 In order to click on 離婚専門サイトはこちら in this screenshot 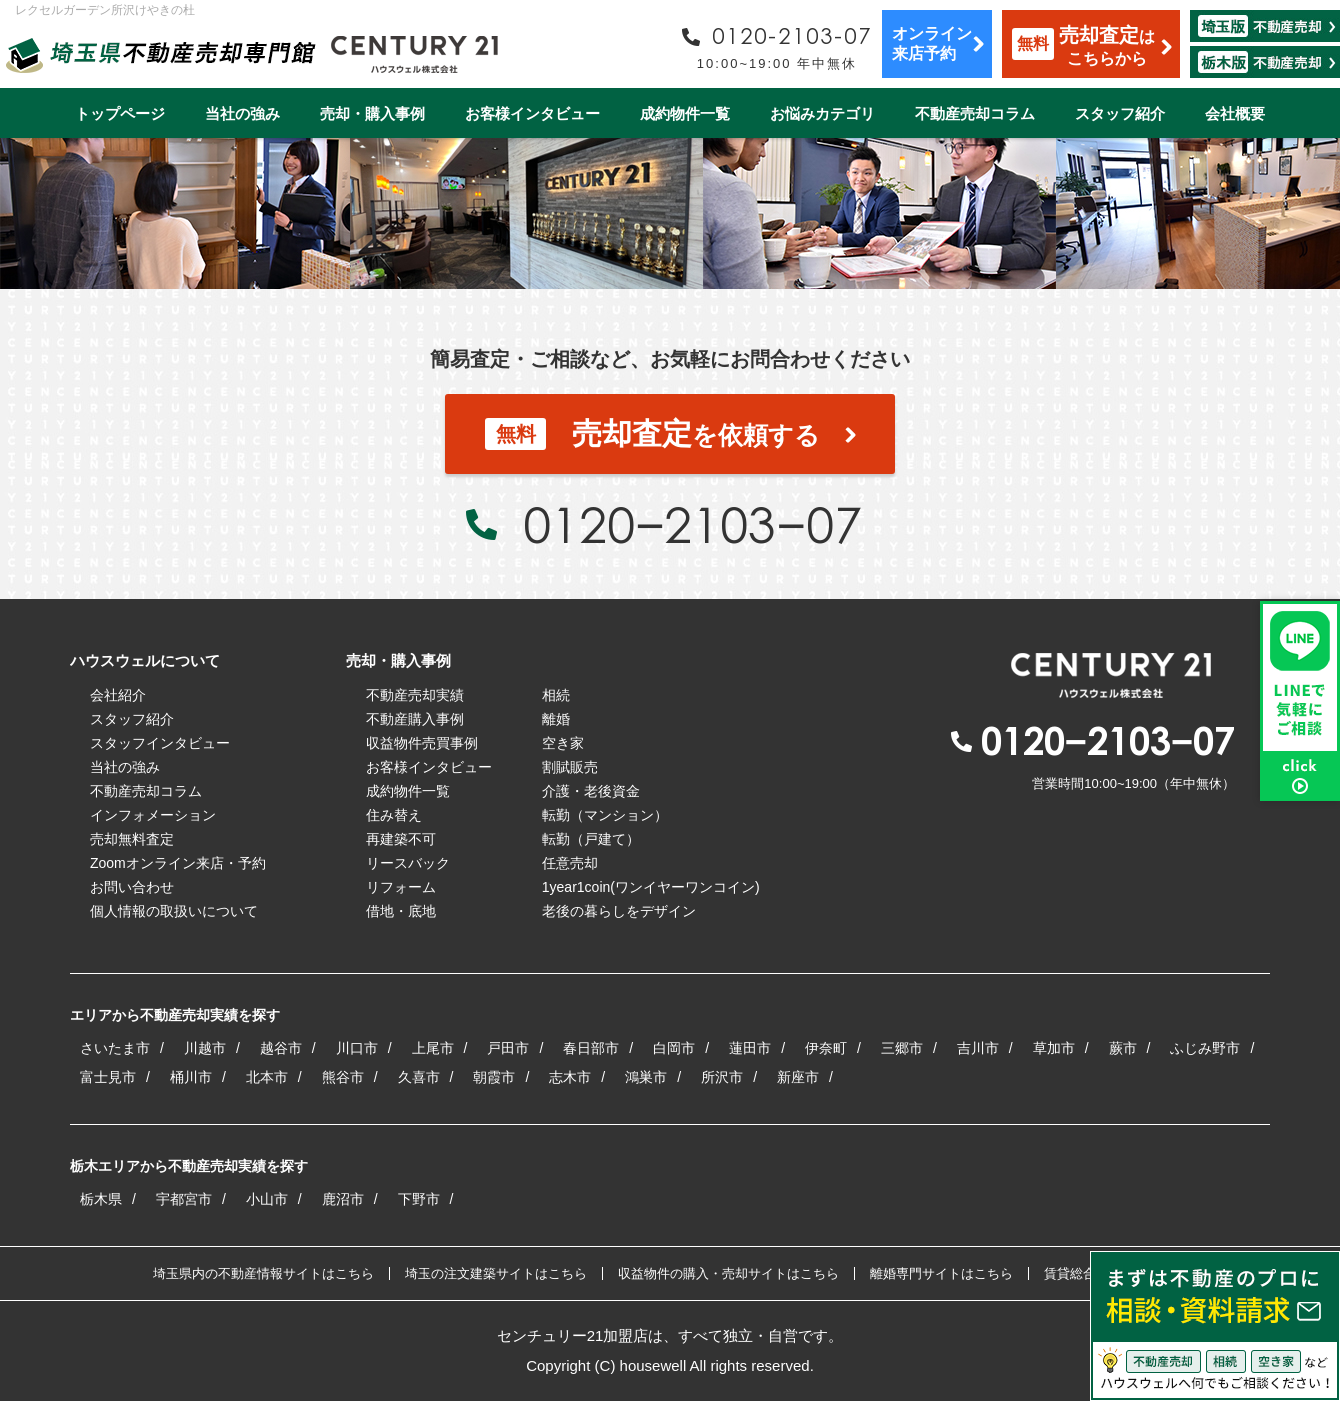, I will do `click(941, 1273)`.